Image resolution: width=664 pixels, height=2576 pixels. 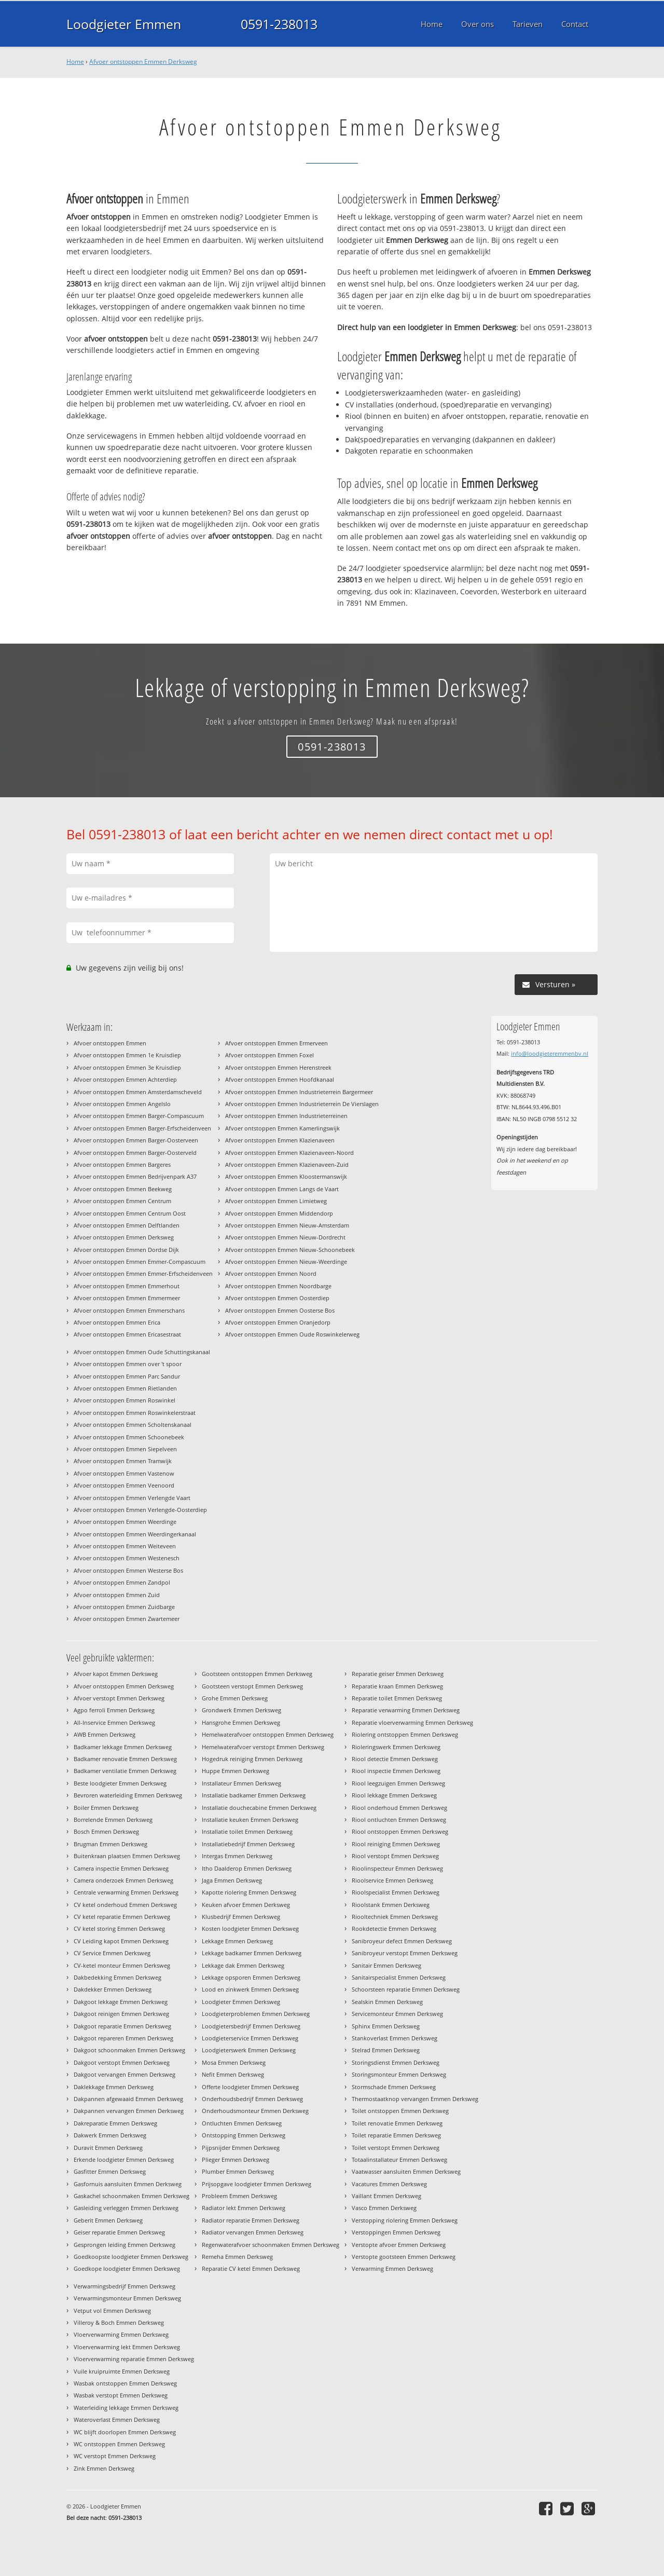 I want to click on Reparatie verwarming Emmen Derksweg, so click(x=406, y=1710).